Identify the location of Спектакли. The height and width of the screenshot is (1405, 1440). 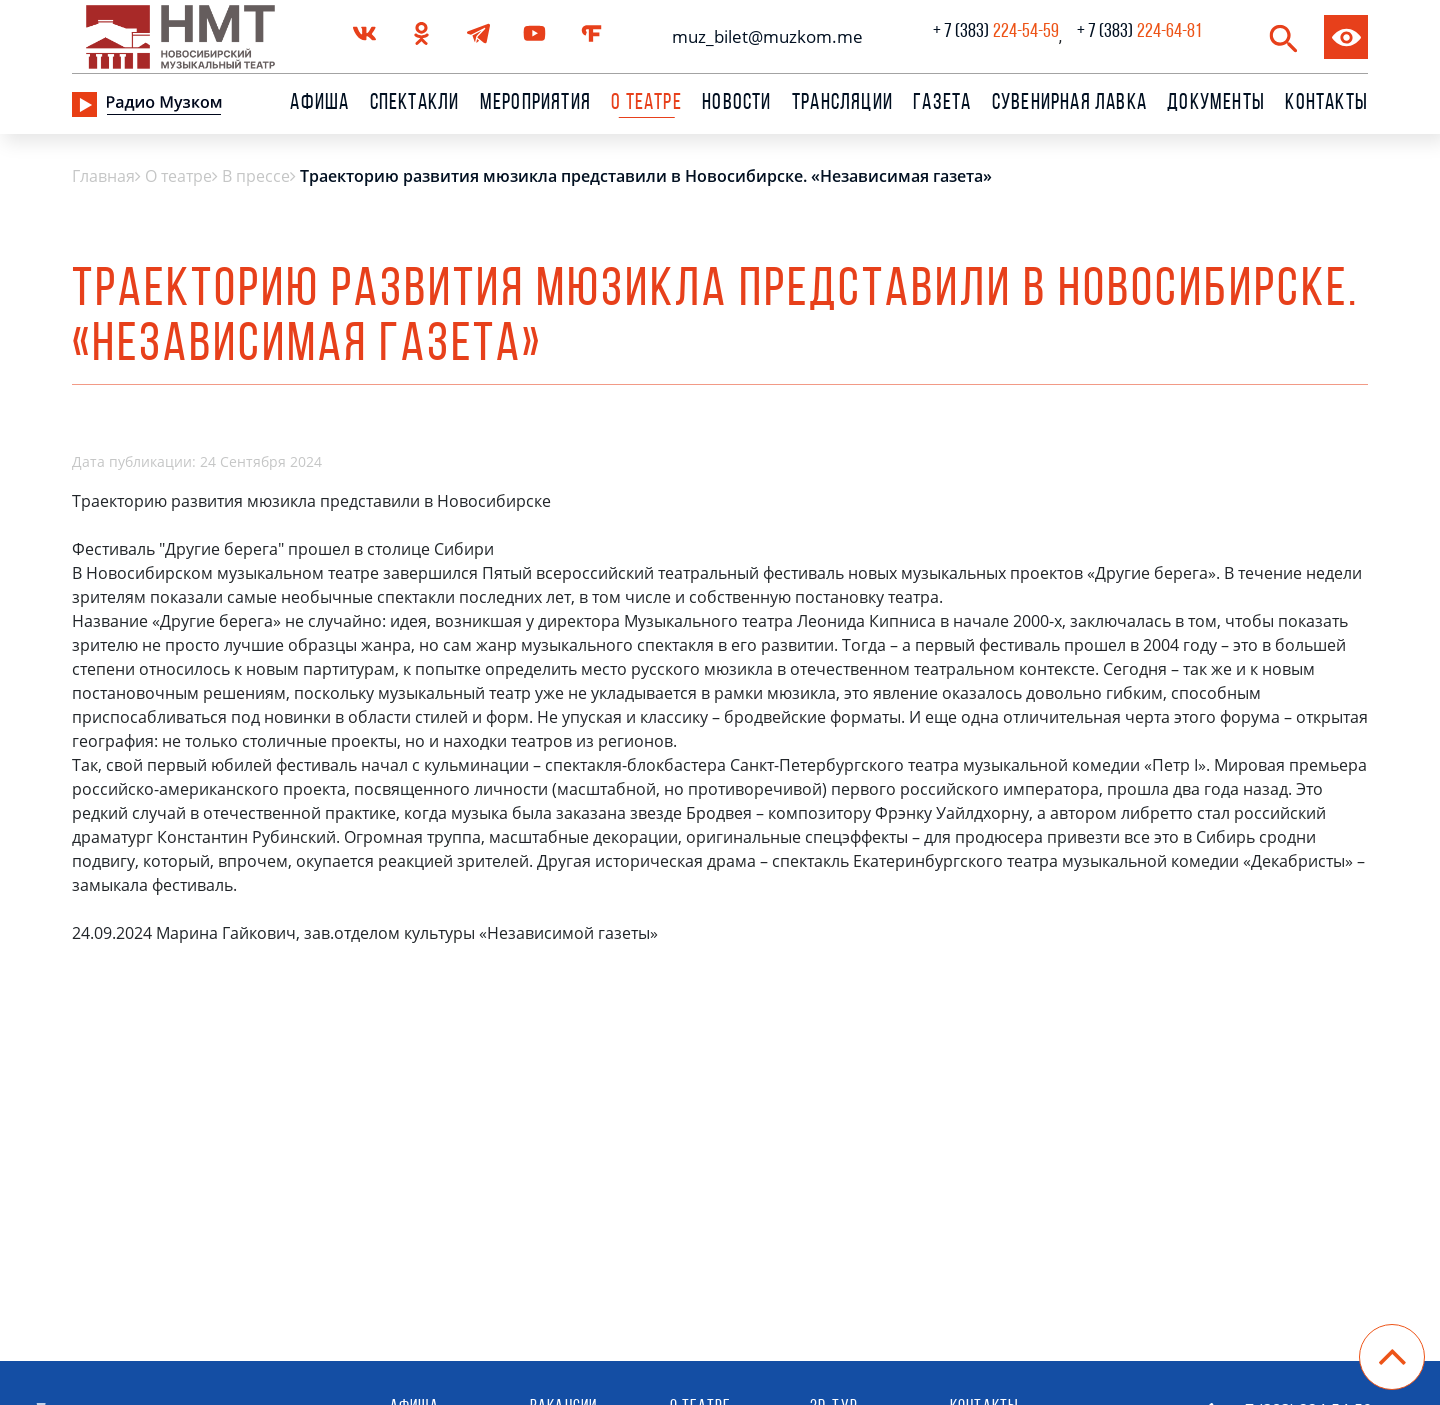
(415, 104).